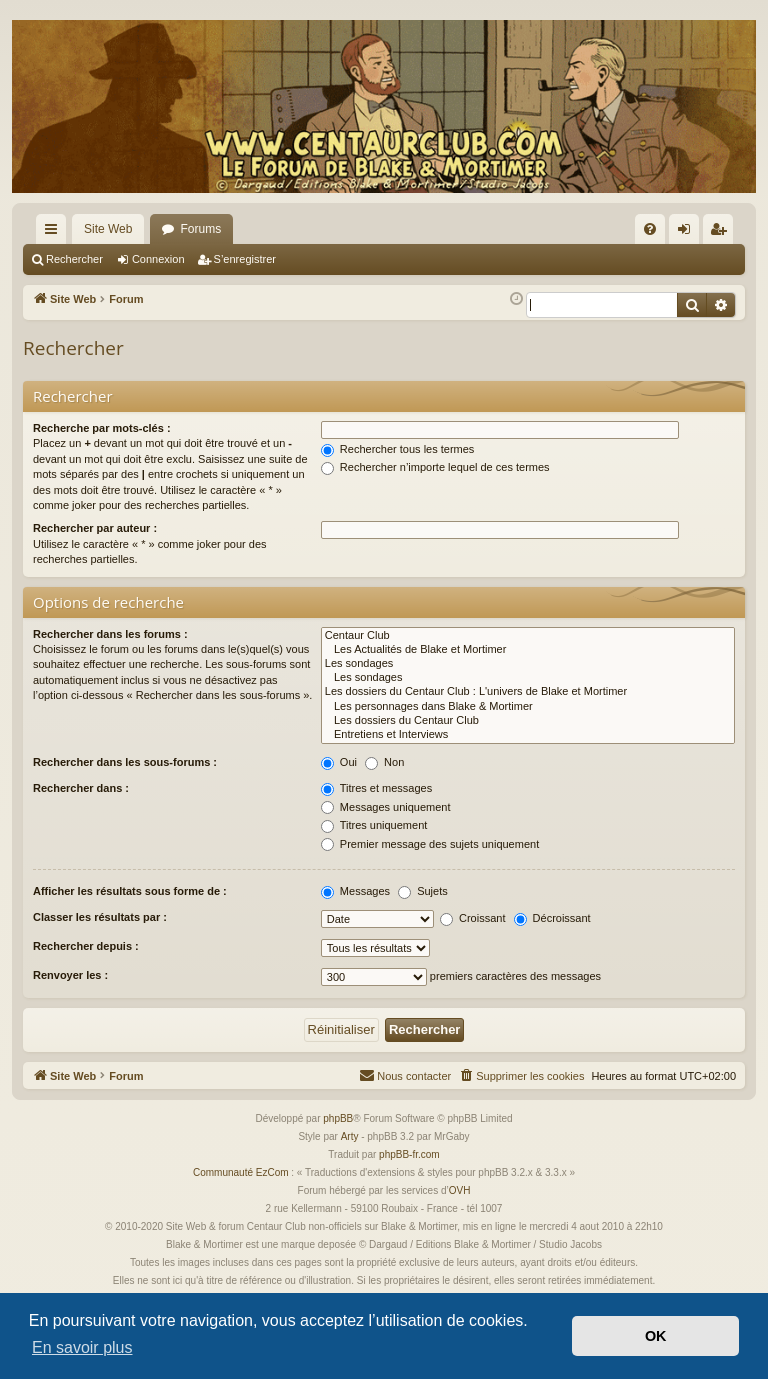 This screenshot has height=1379, width=768. I want to click on Oui, so click(339, 762).